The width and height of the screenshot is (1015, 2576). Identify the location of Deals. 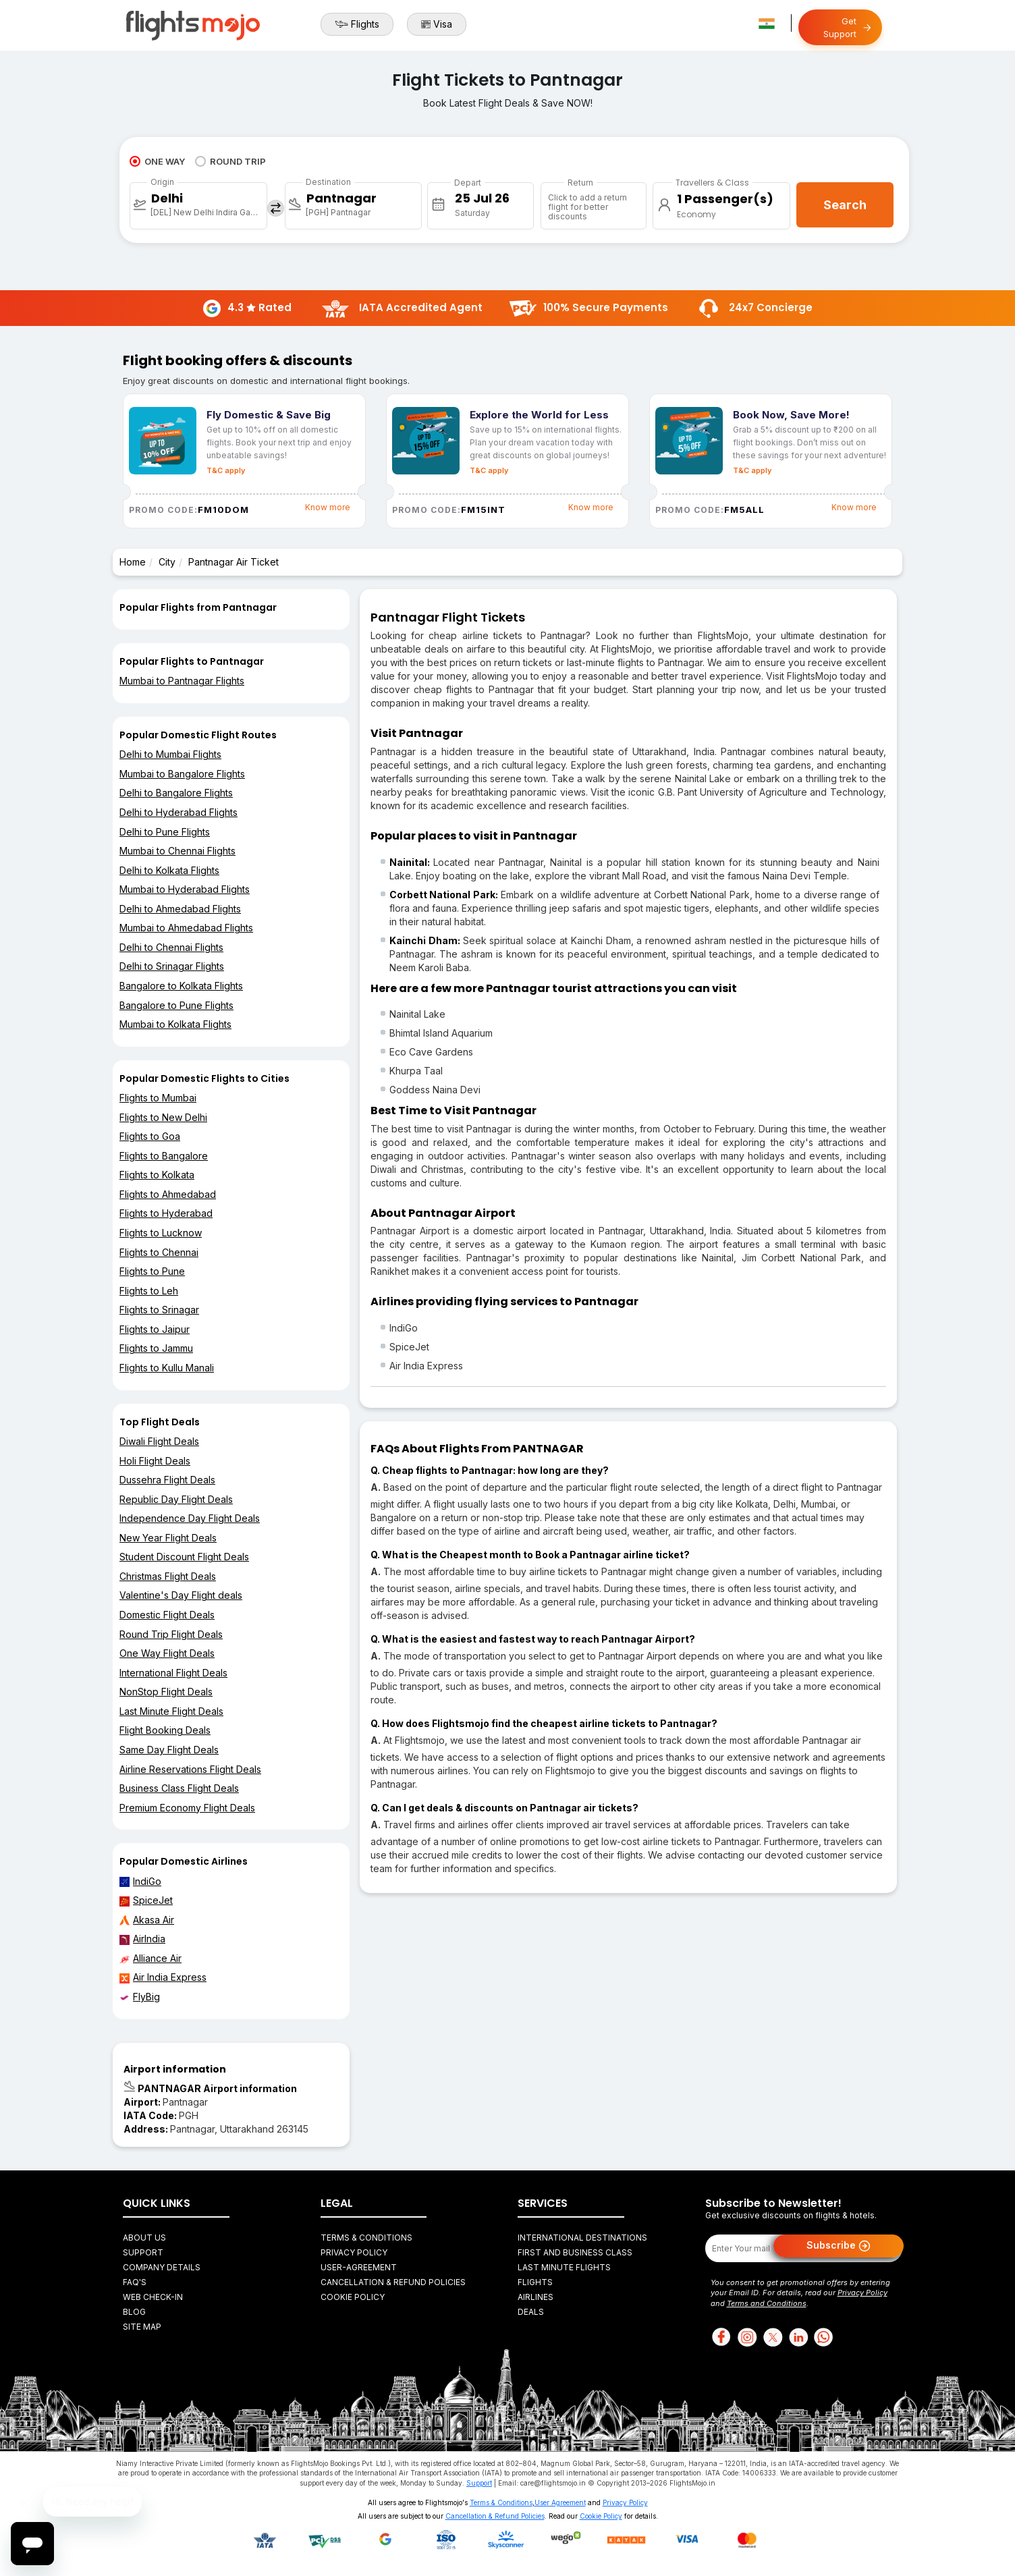
(531, 2312).